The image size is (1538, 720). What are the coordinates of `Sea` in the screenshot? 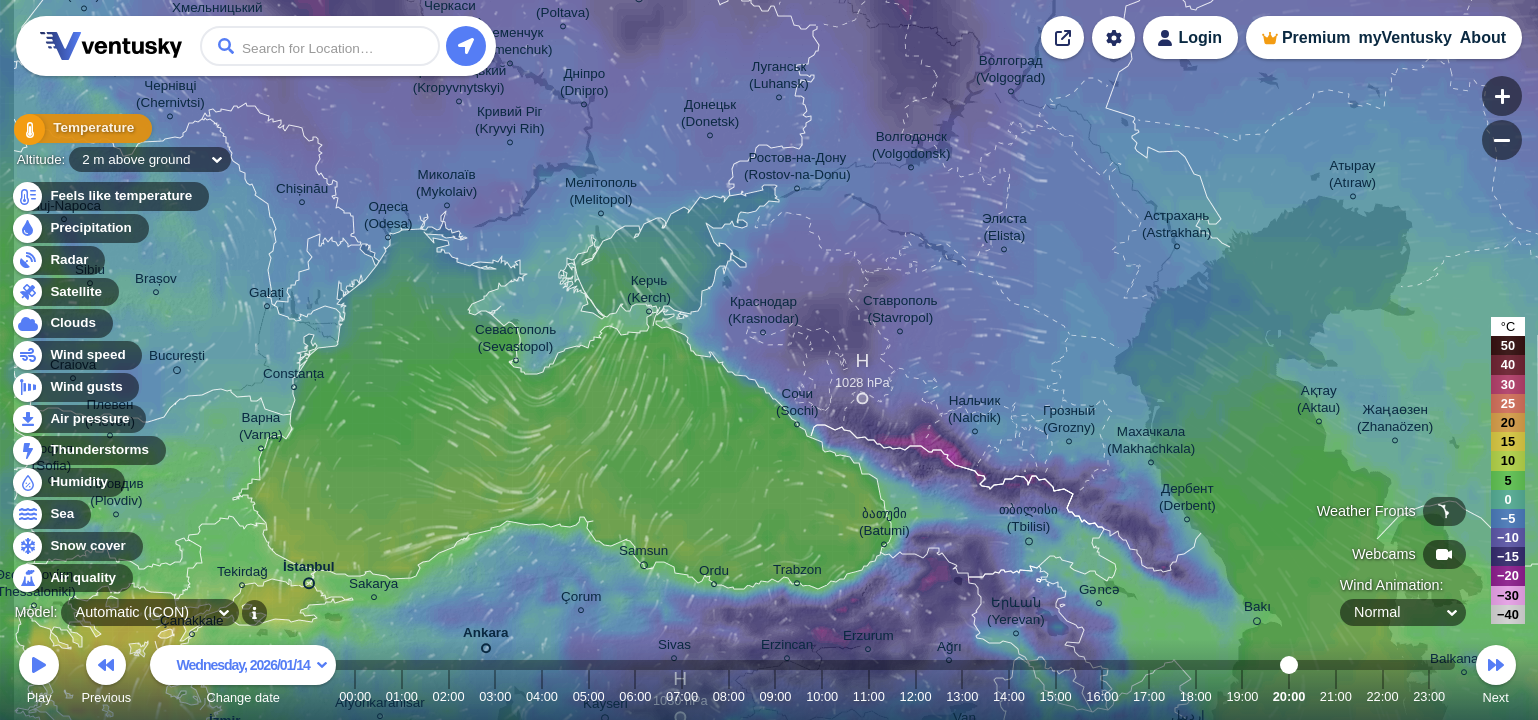 It's located at (50, 514).